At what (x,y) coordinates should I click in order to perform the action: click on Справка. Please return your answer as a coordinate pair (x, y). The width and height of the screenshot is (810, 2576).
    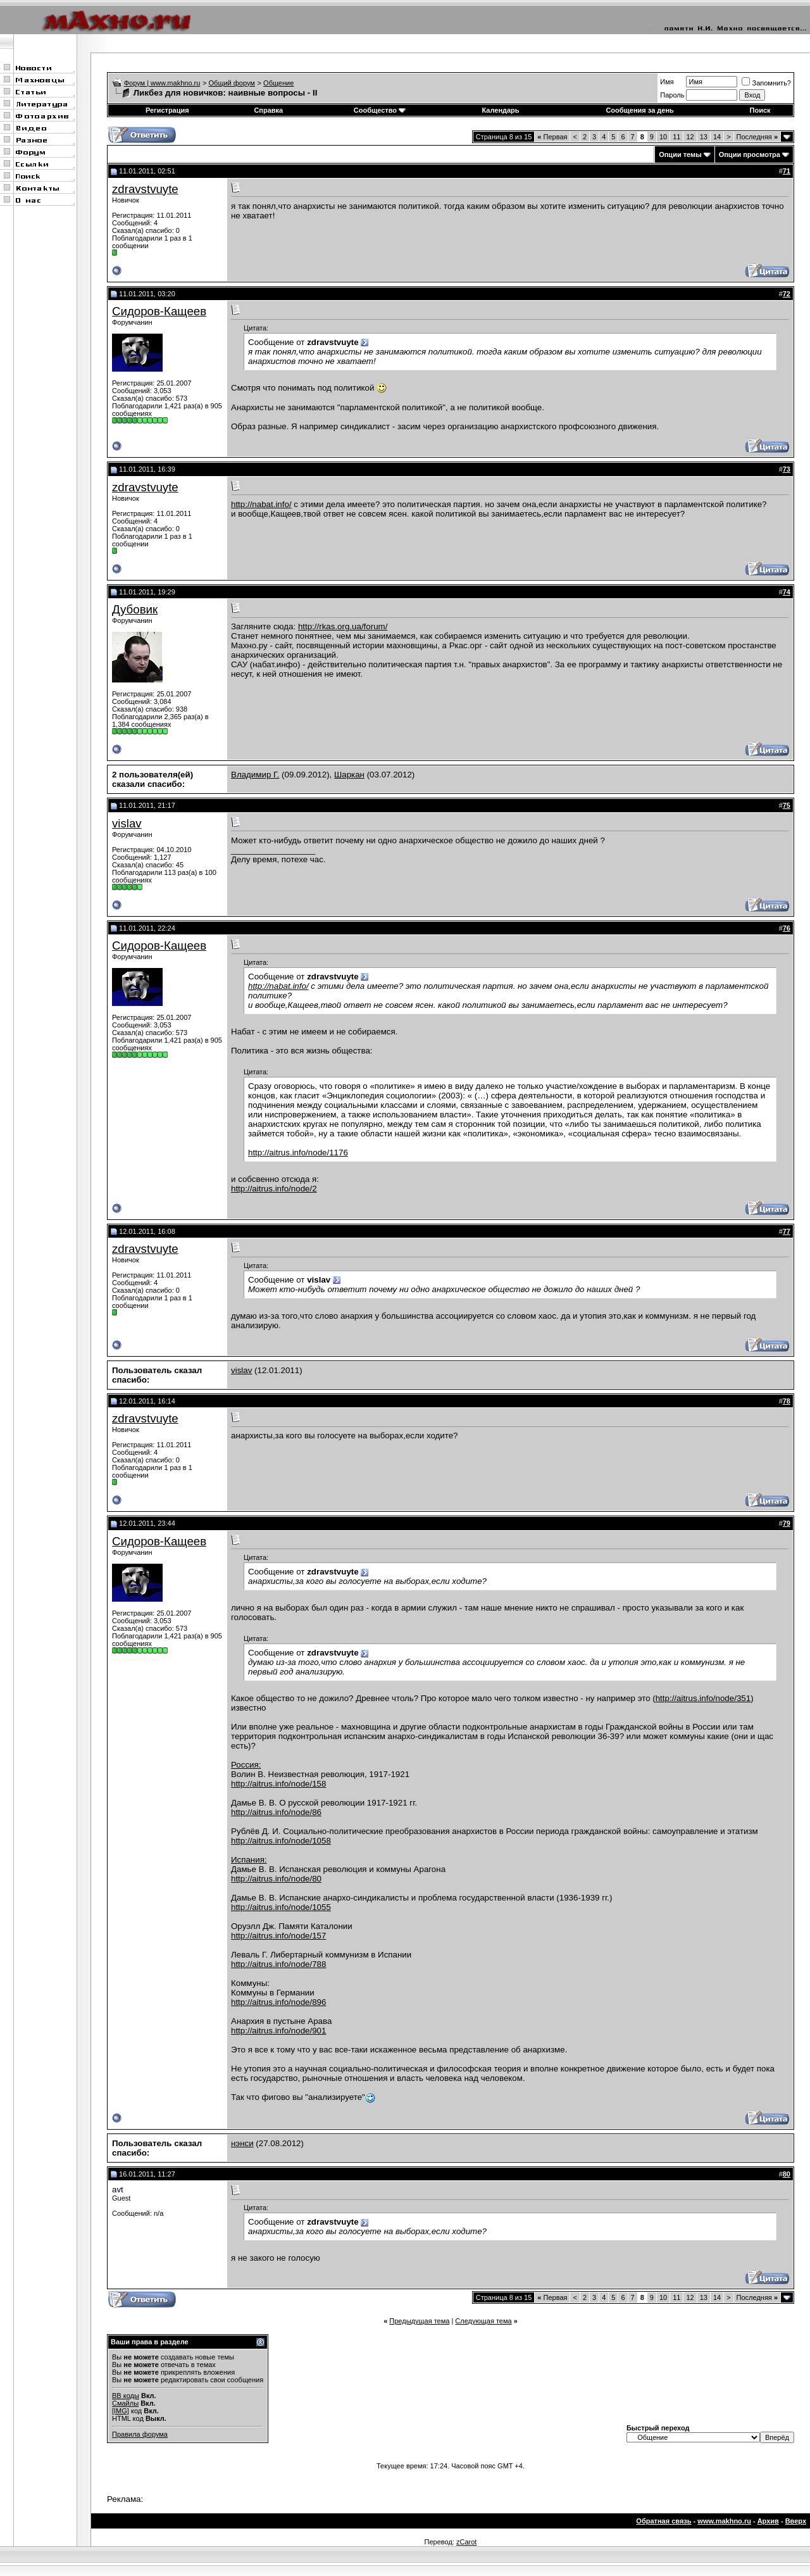
    Looking at the image, I should click on (268, 110).